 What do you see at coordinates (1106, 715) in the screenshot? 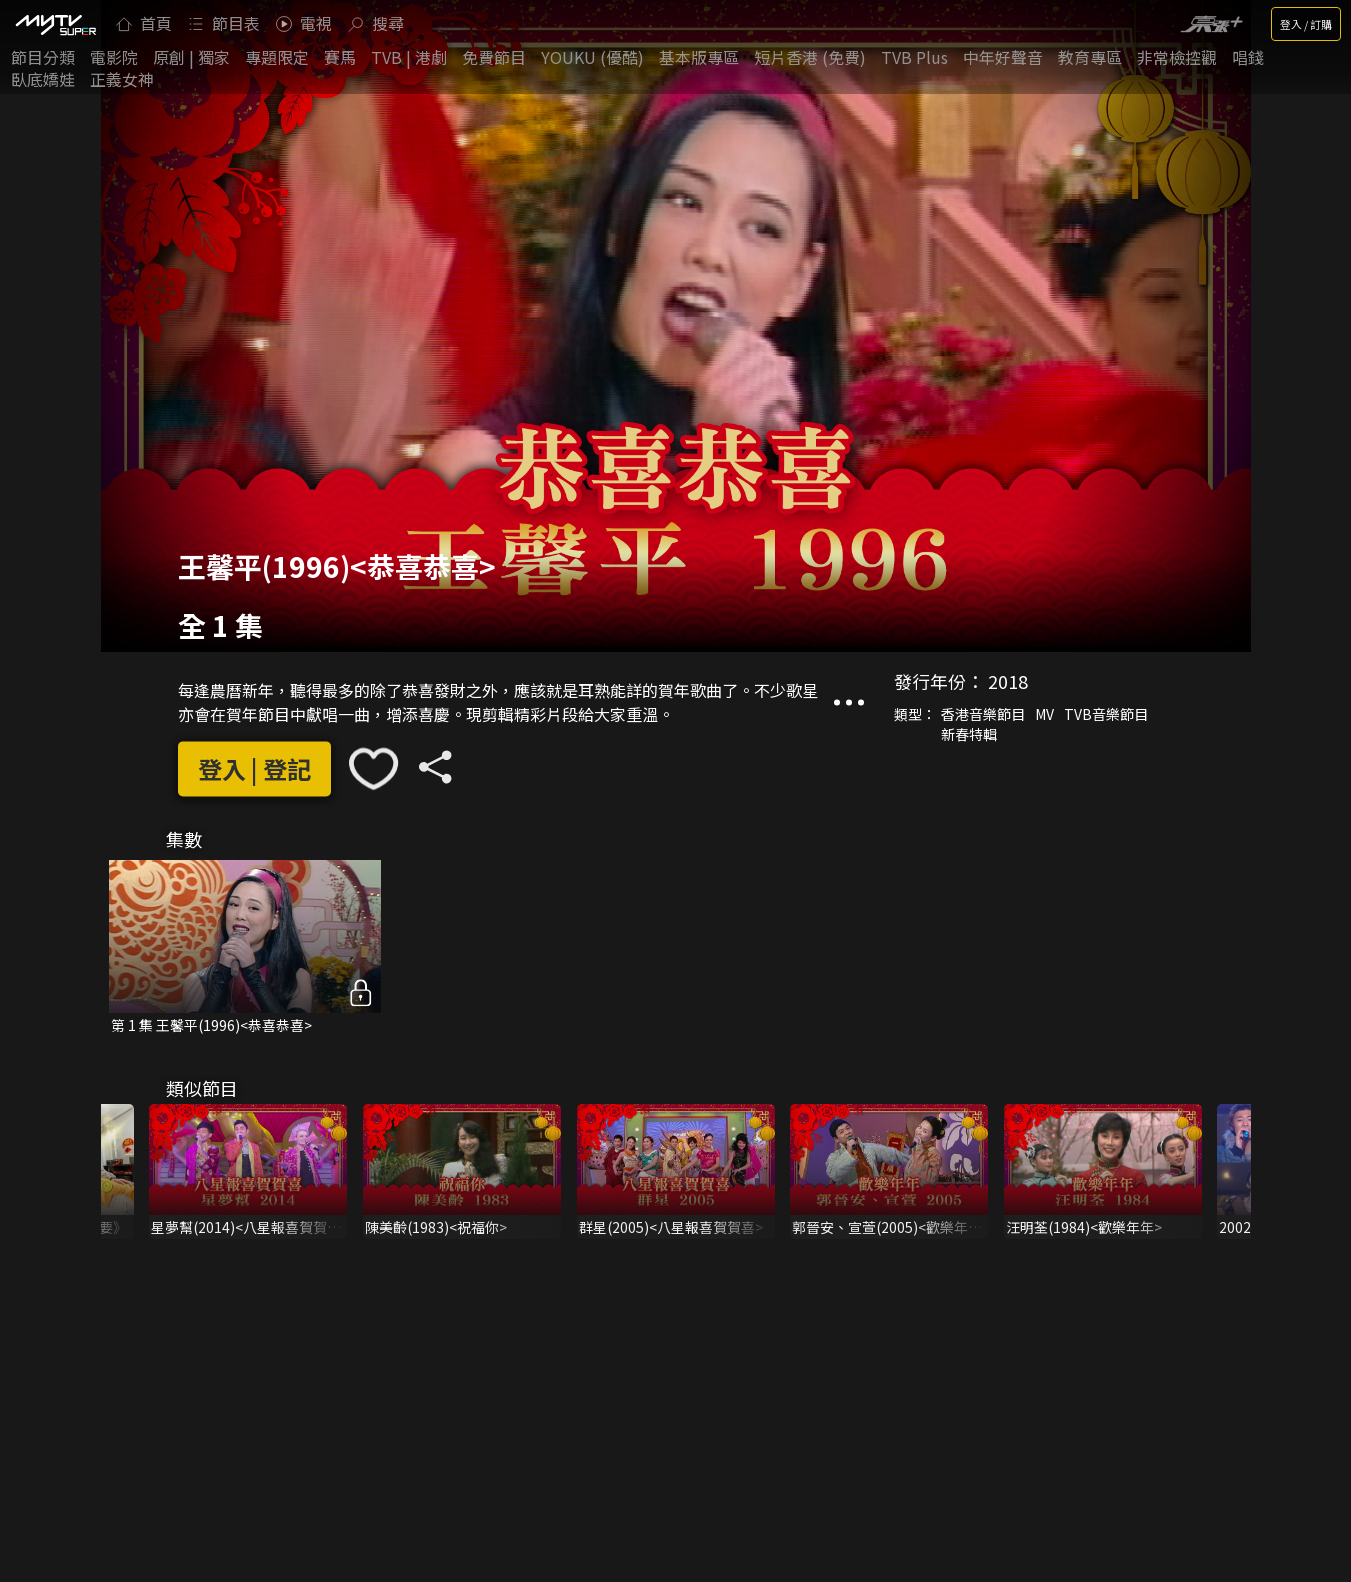
I see `TVB音樂節目` at bounding box center [1106, 715].